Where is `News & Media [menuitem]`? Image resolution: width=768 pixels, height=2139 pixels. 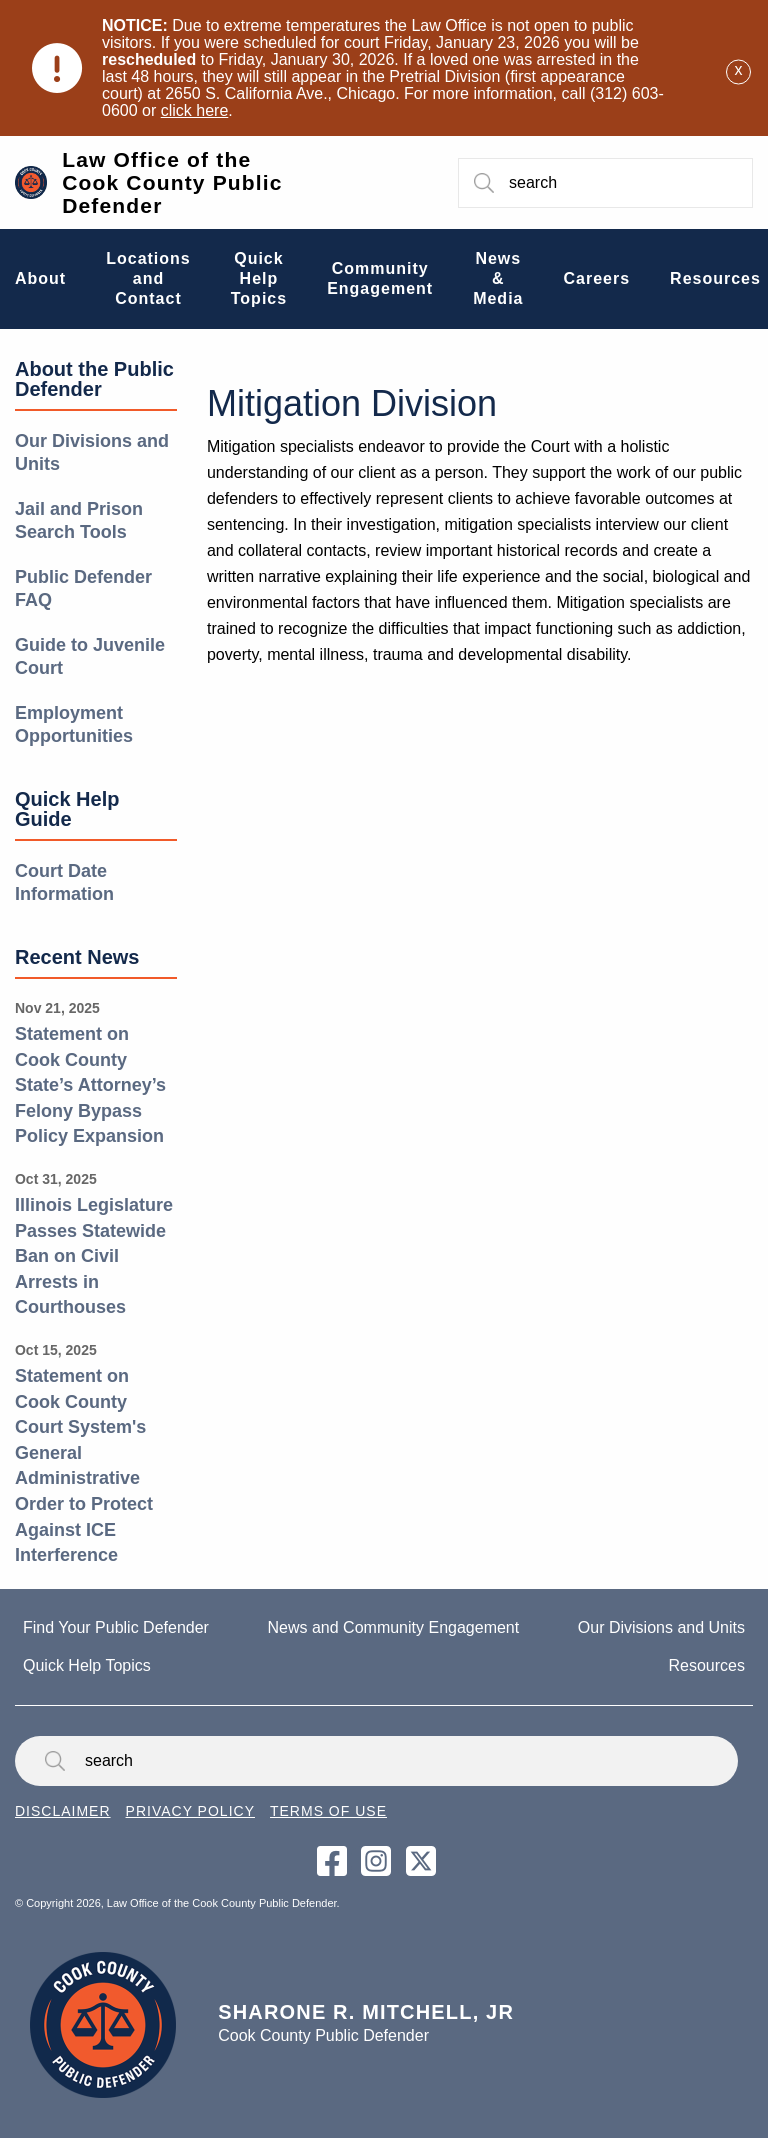
News & Media [menuitem] is located at coordinates (498, 278).